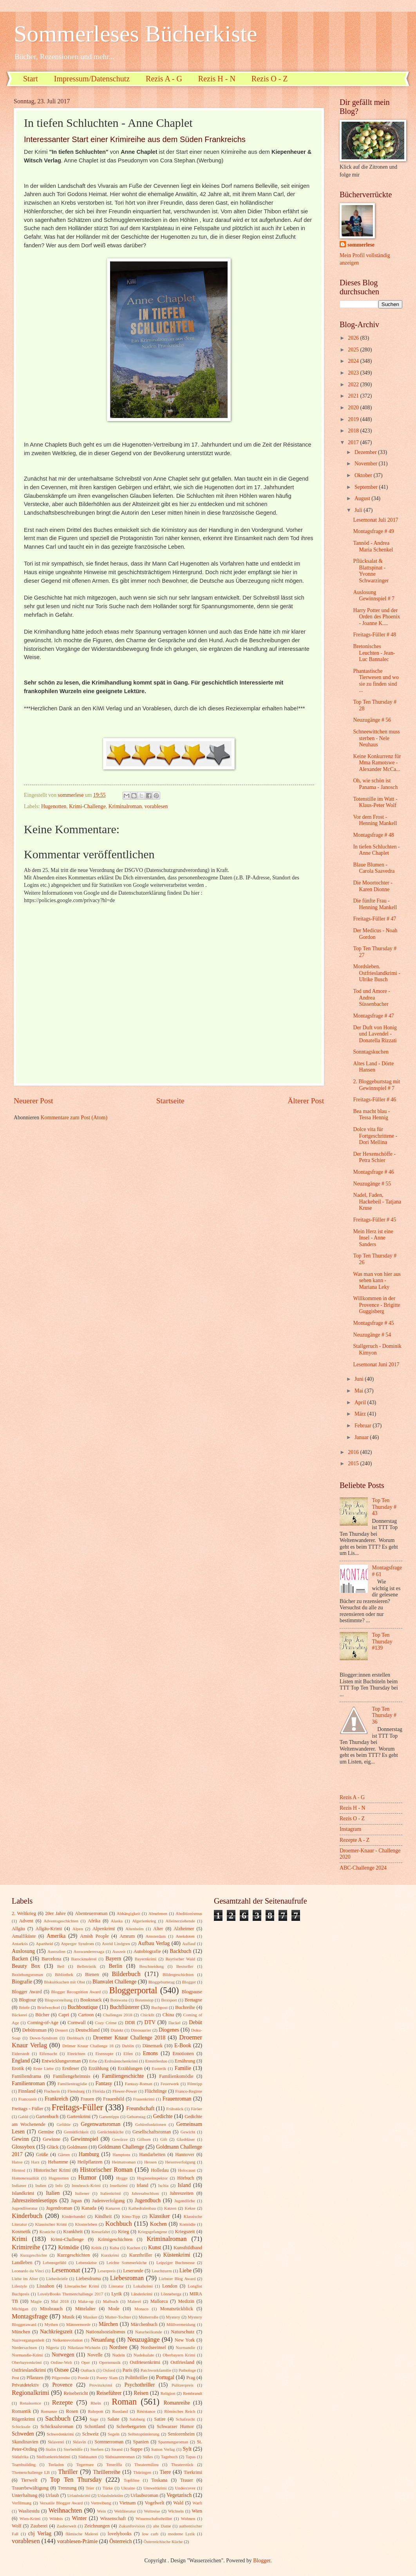  I want to click on Irland, so click(142, 2185).